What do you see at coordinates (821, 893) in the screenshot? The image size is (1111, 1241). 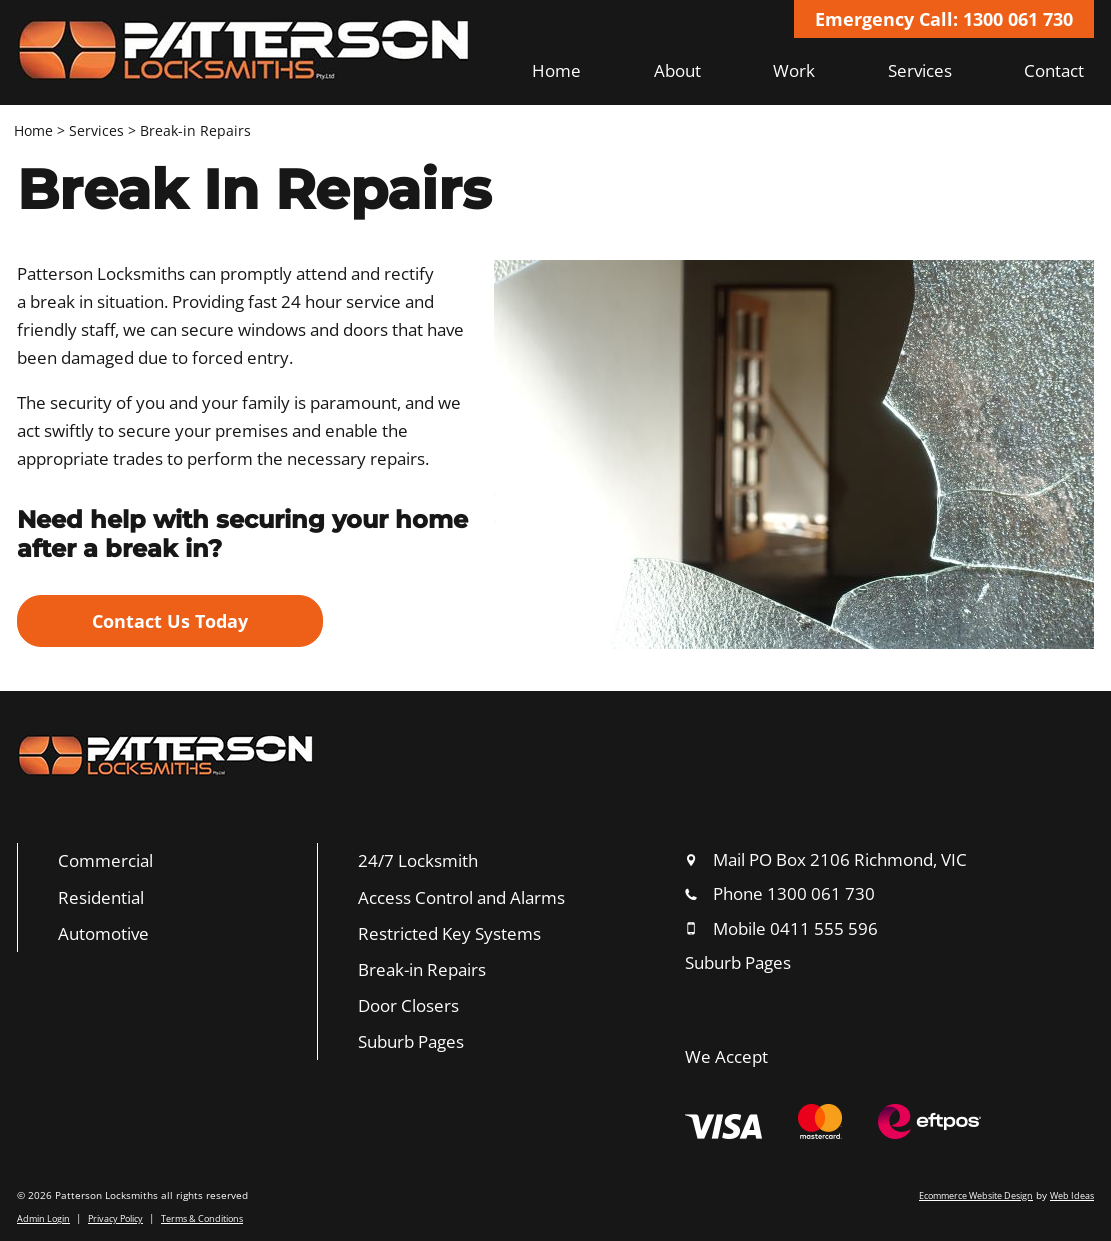 I see `1300 061 730` at bounding box center [821, 893].